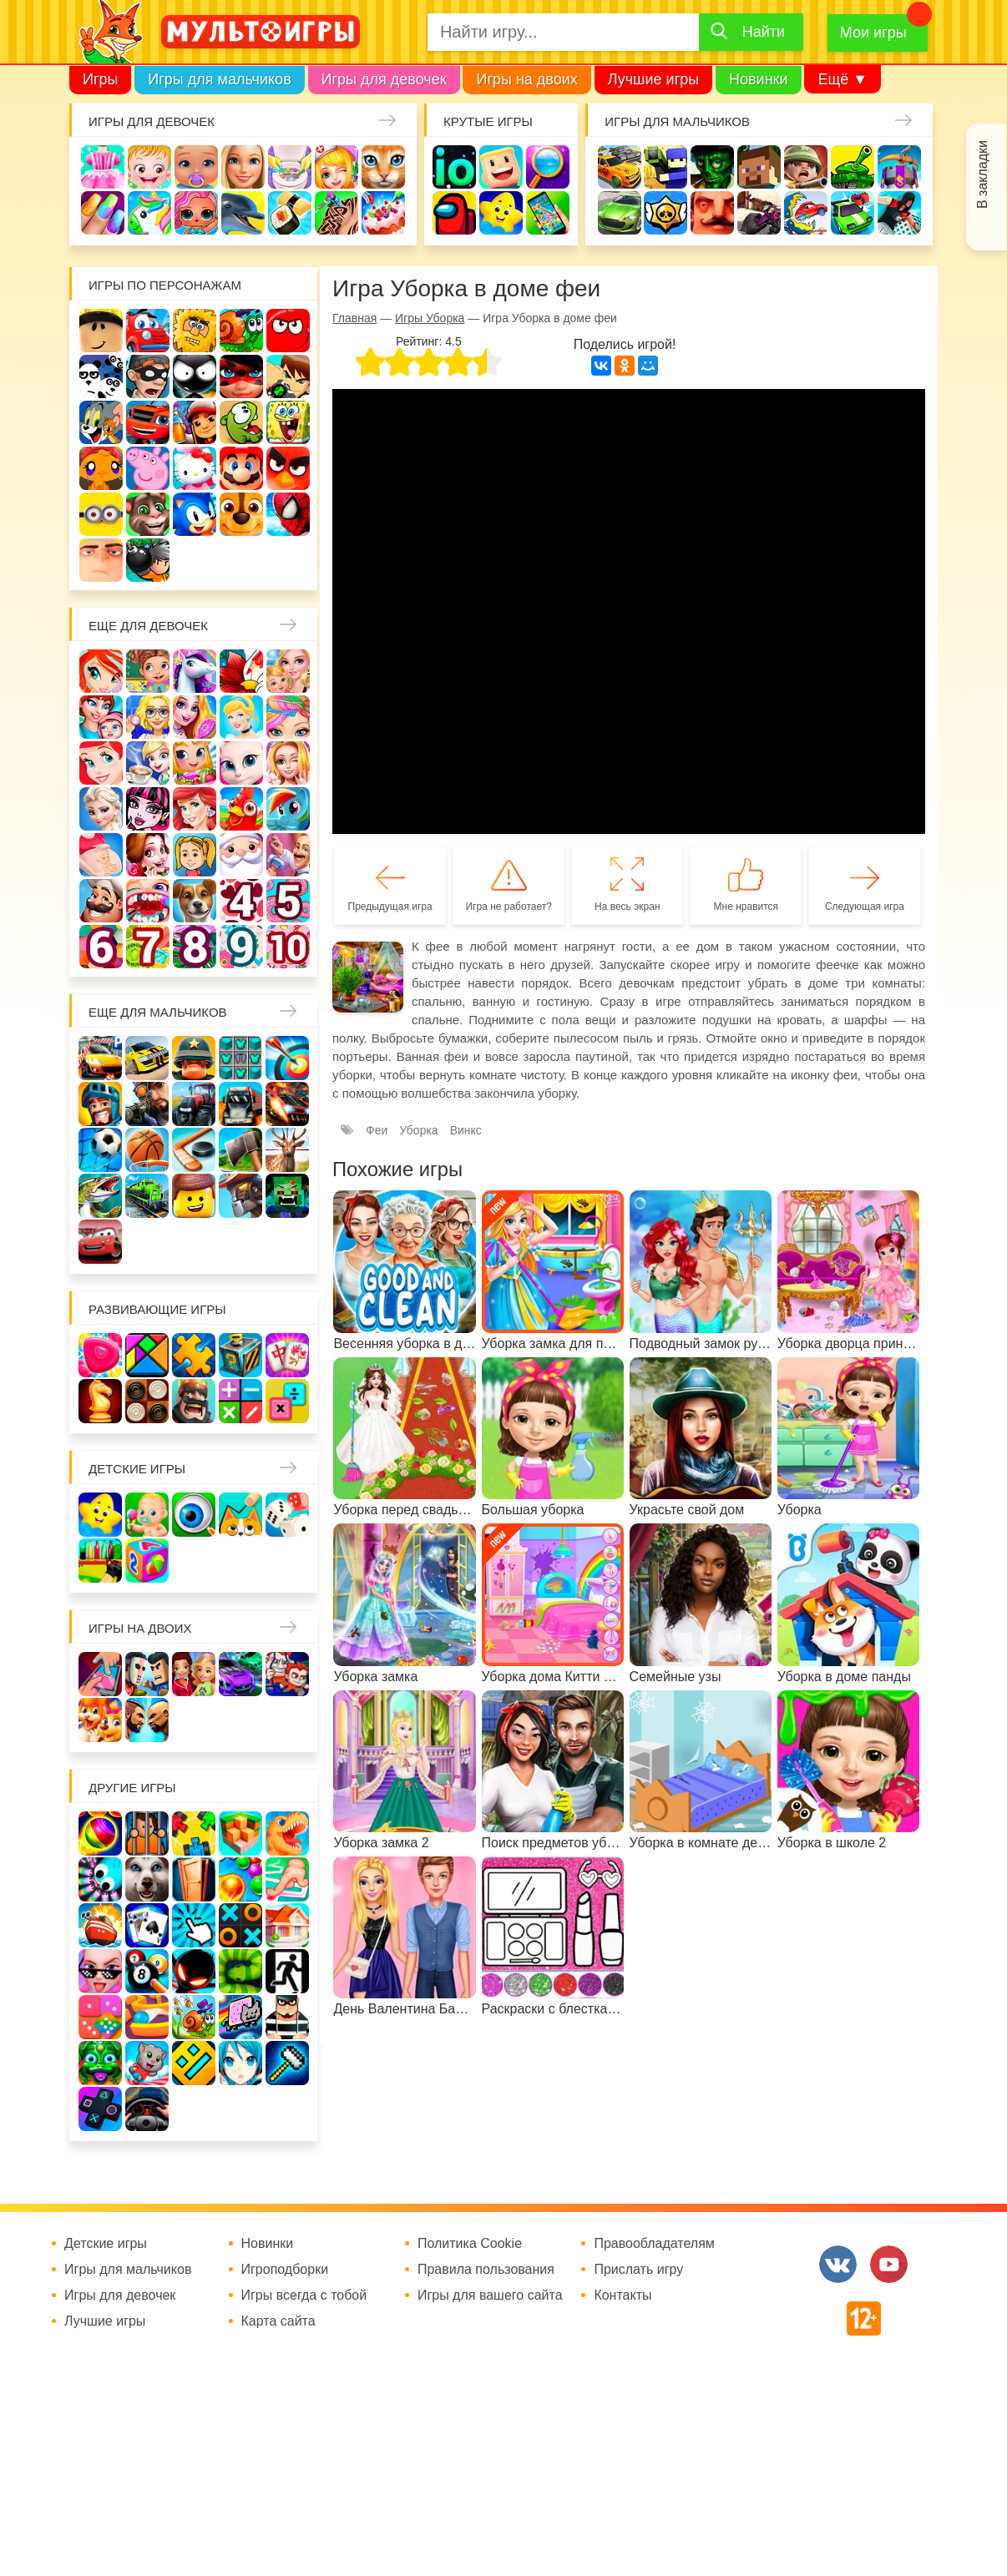 Image resolution: width=1007 pixels, height=2576 pixels. What do you see at coordinates (547, 213) in the screenshot?
I see `На телефон` at bounding box center [547, 213].